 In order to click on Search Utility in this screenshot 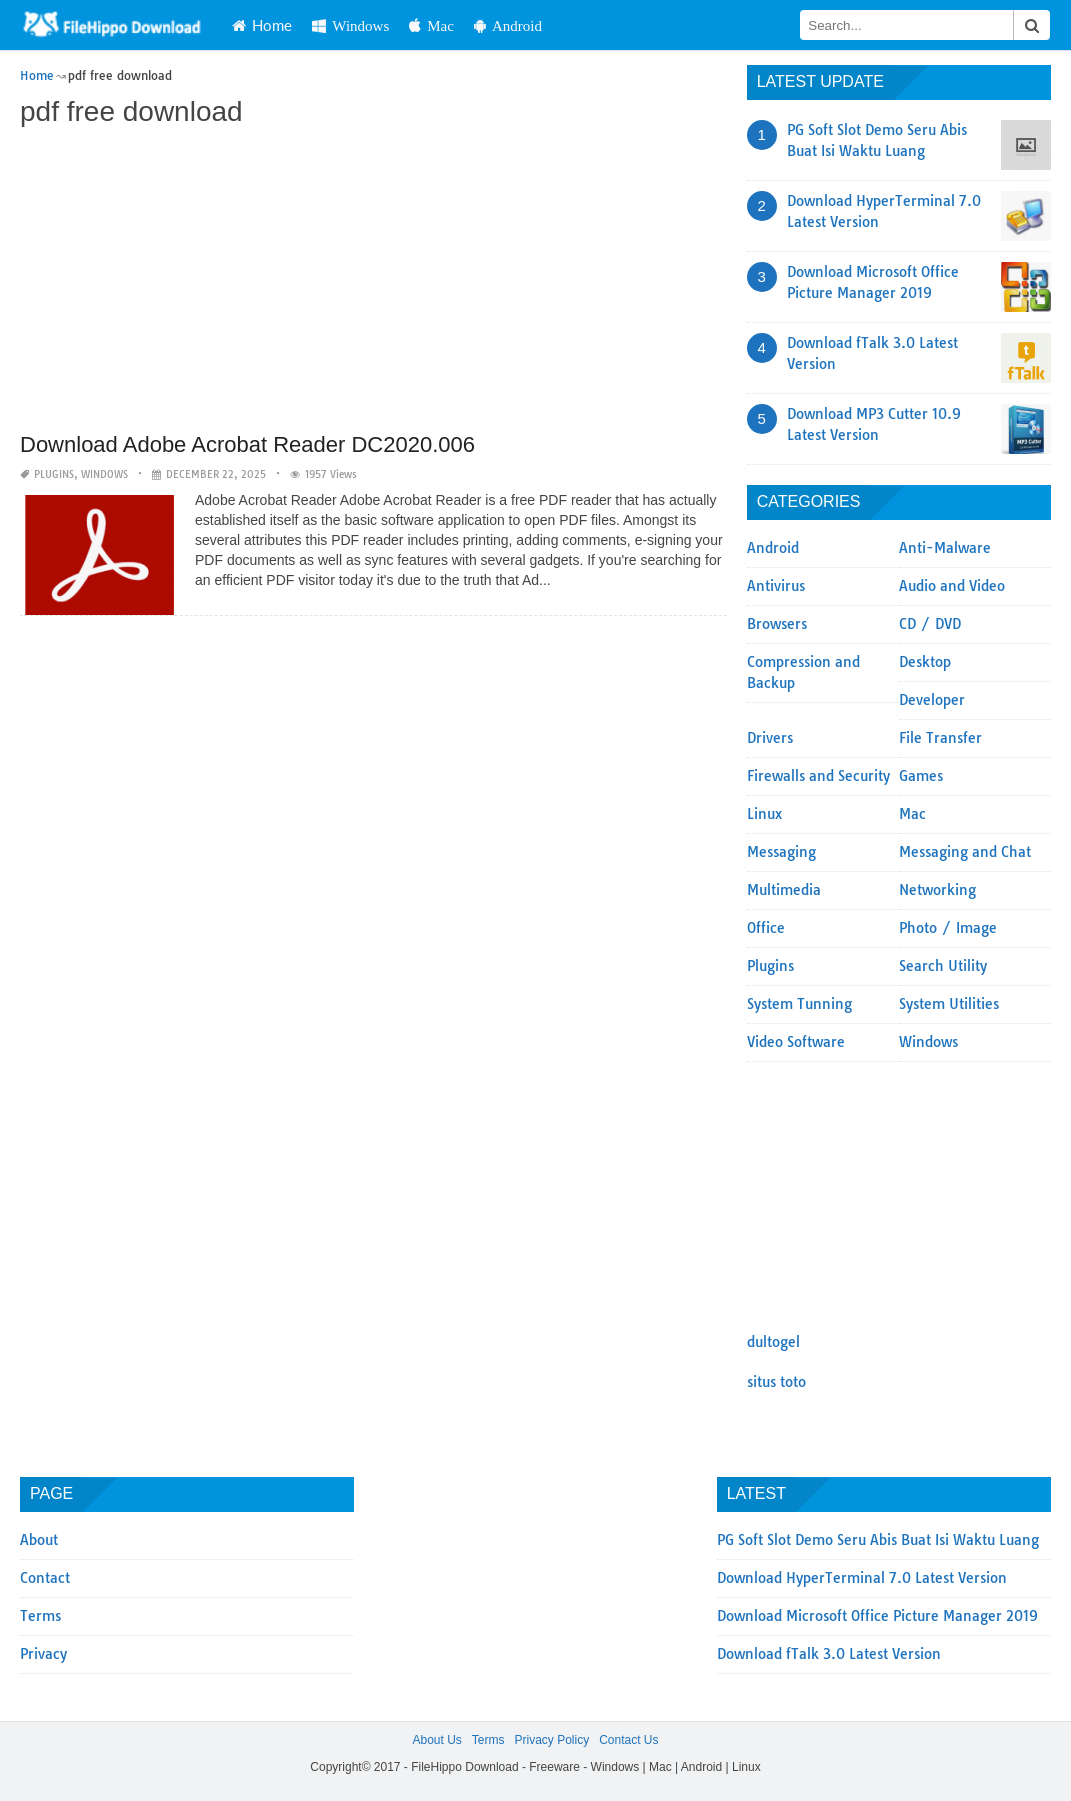, I will do `click(943, 966)`.